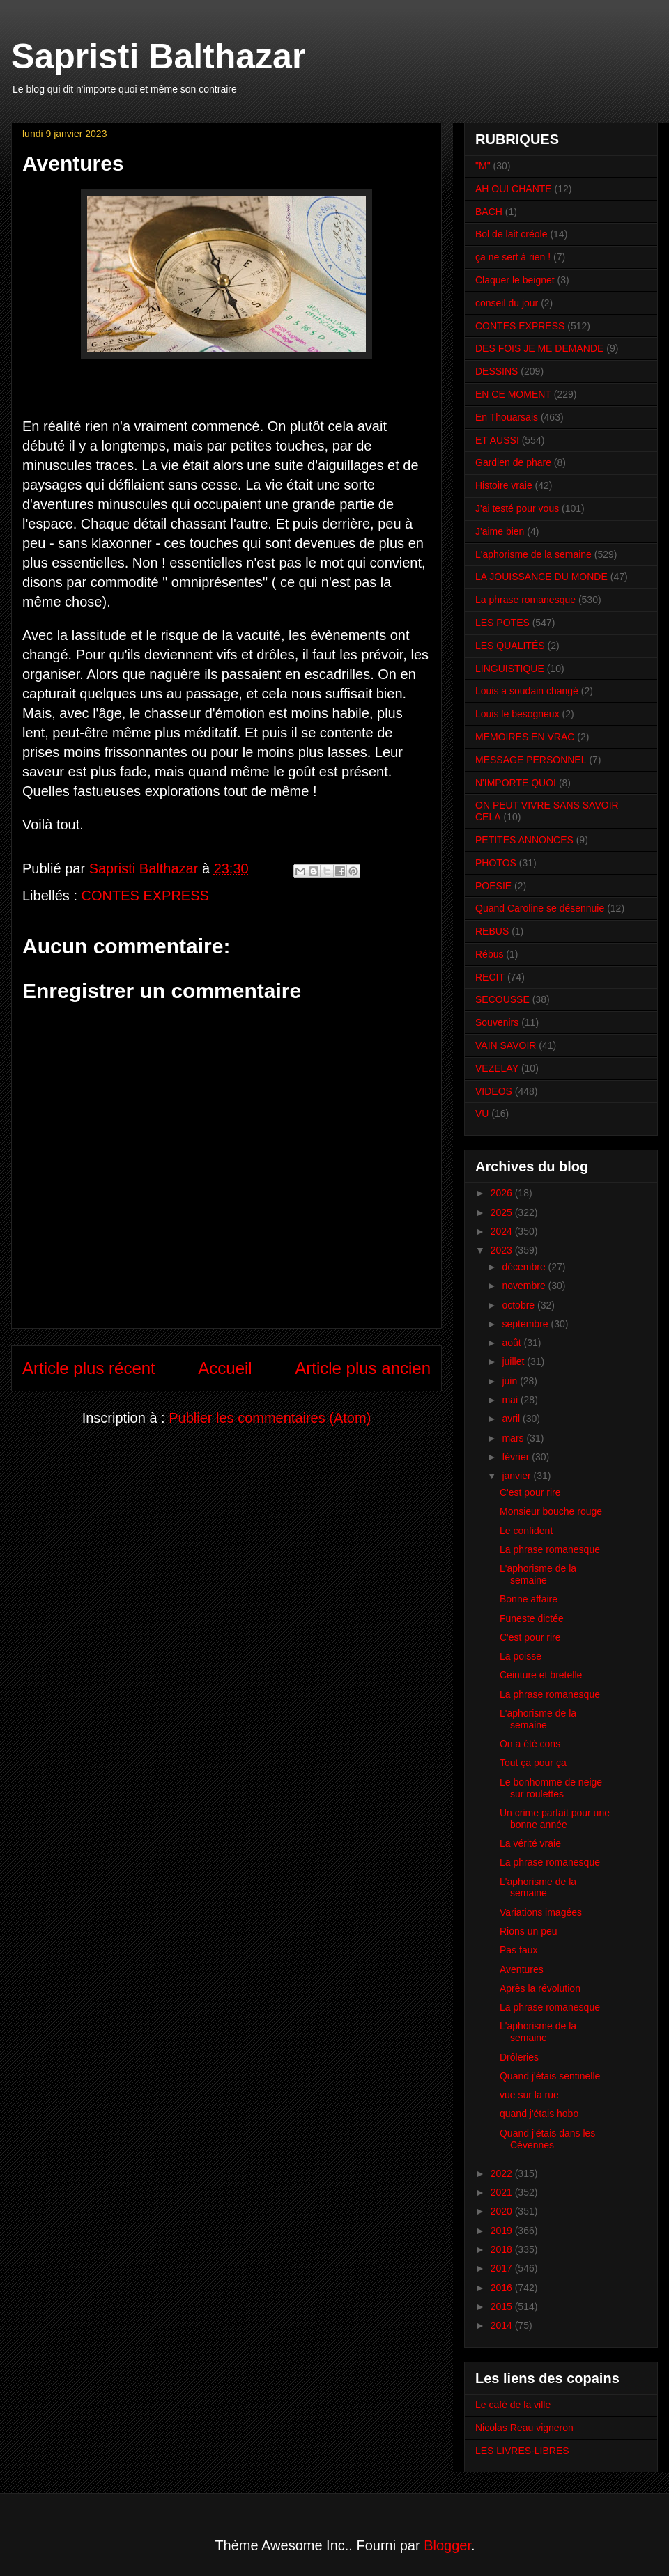 The image size is (669, 2576). I want to click on 2024, so click(503, 1231).